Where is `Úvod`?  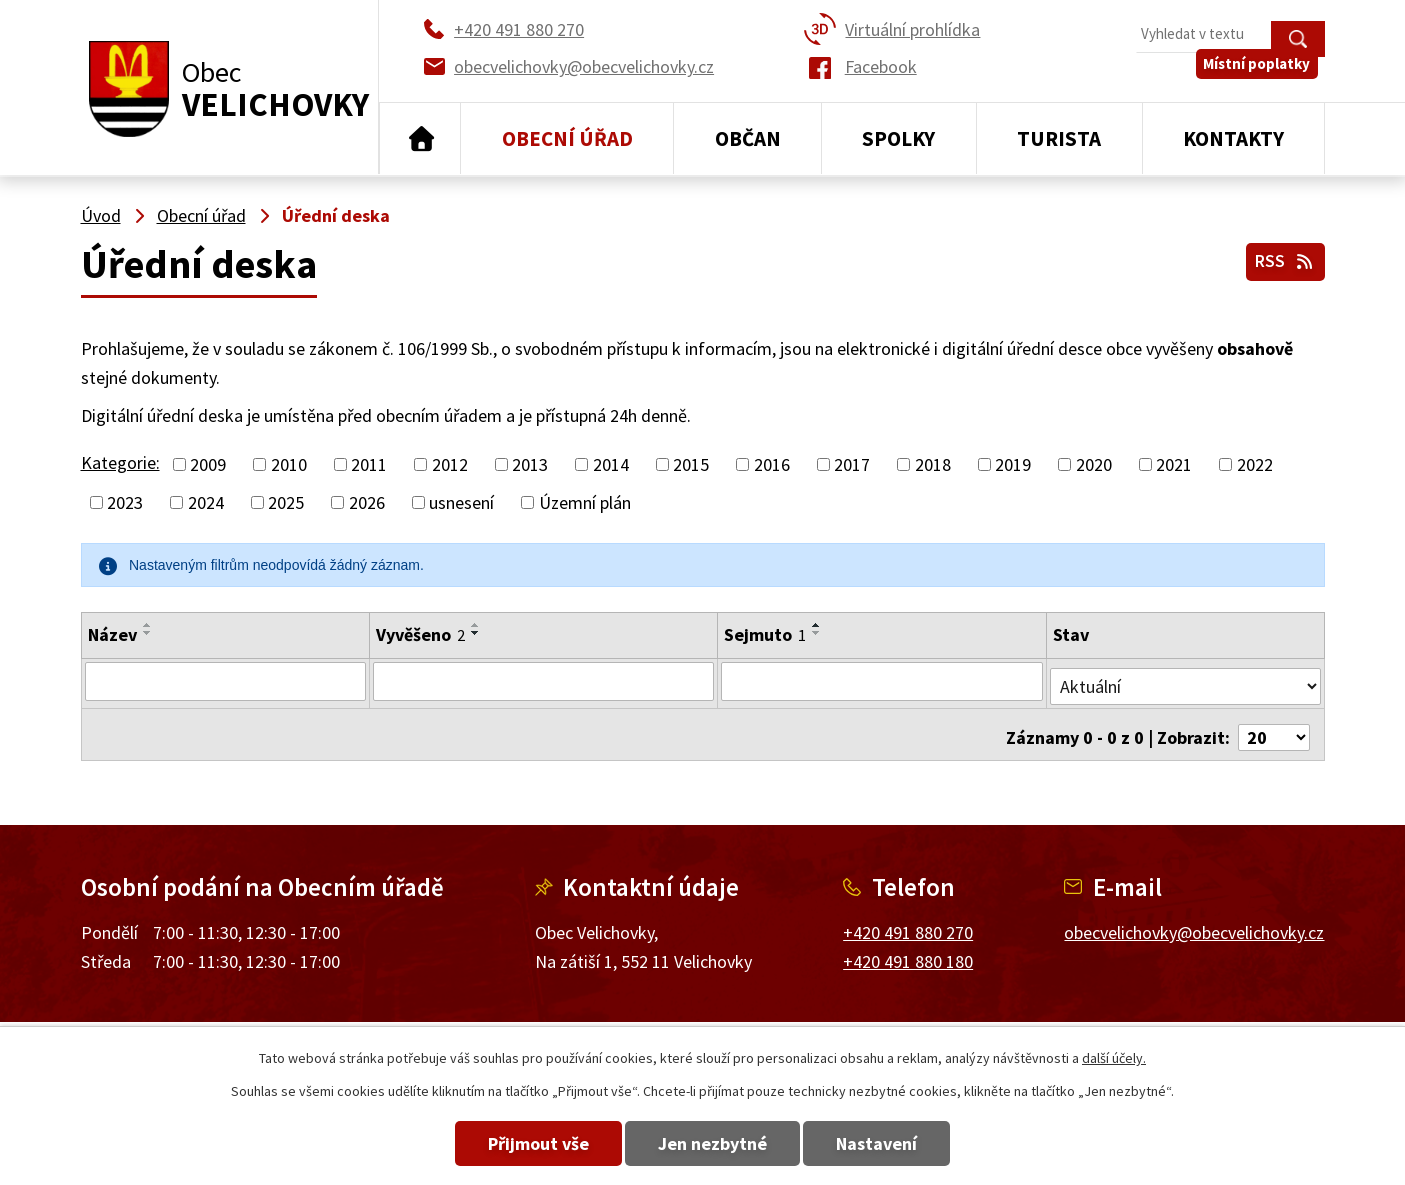
Úvod is located at coordinates (420, 139).